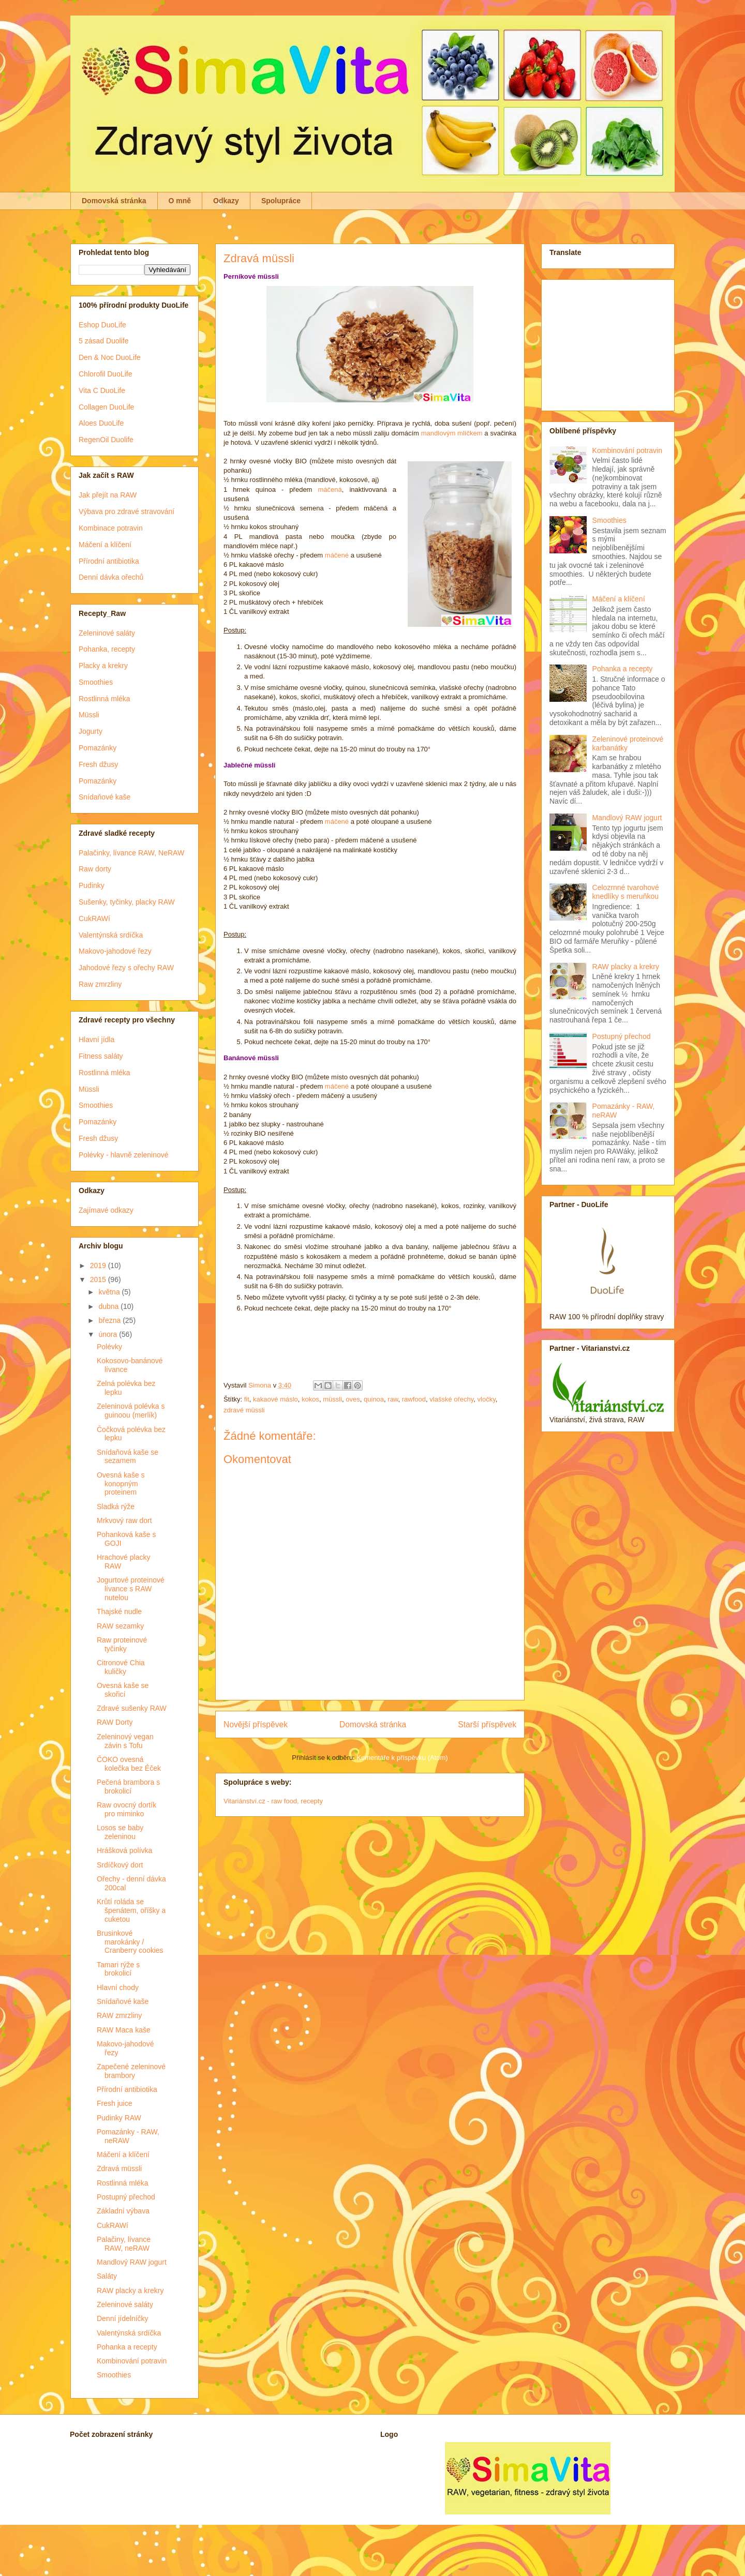  I want to click on Zdravá müssli, so click(119, 2168).